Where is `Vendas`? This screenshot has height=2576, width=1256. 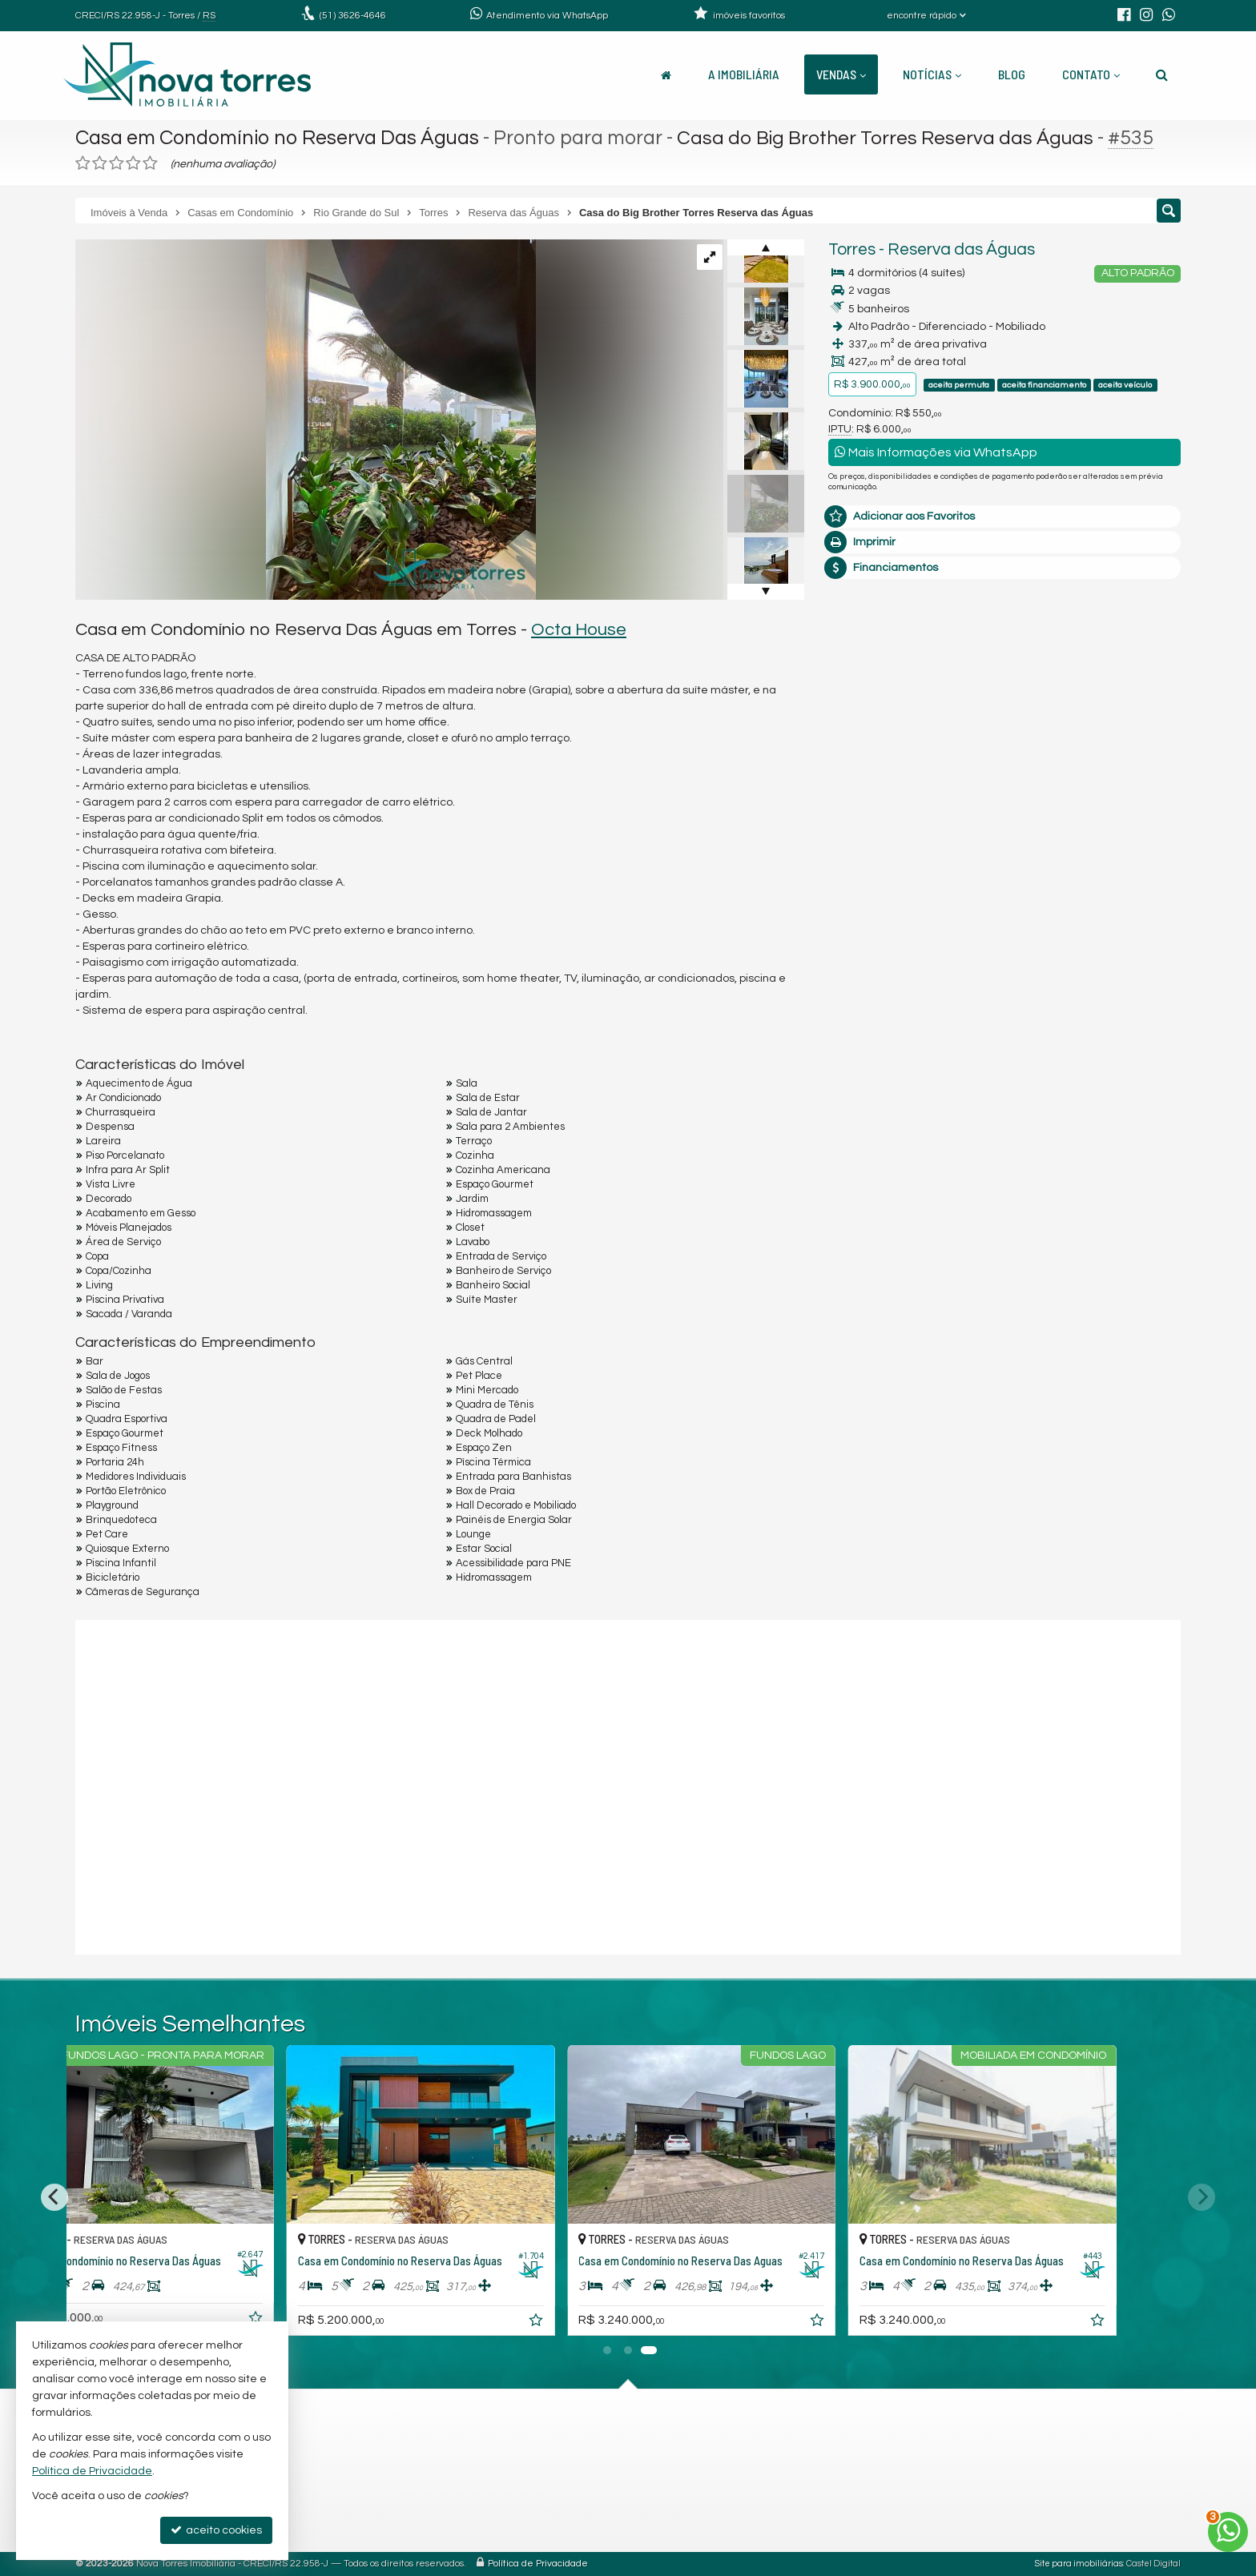
Vendas is located at coordinates (841, 74).